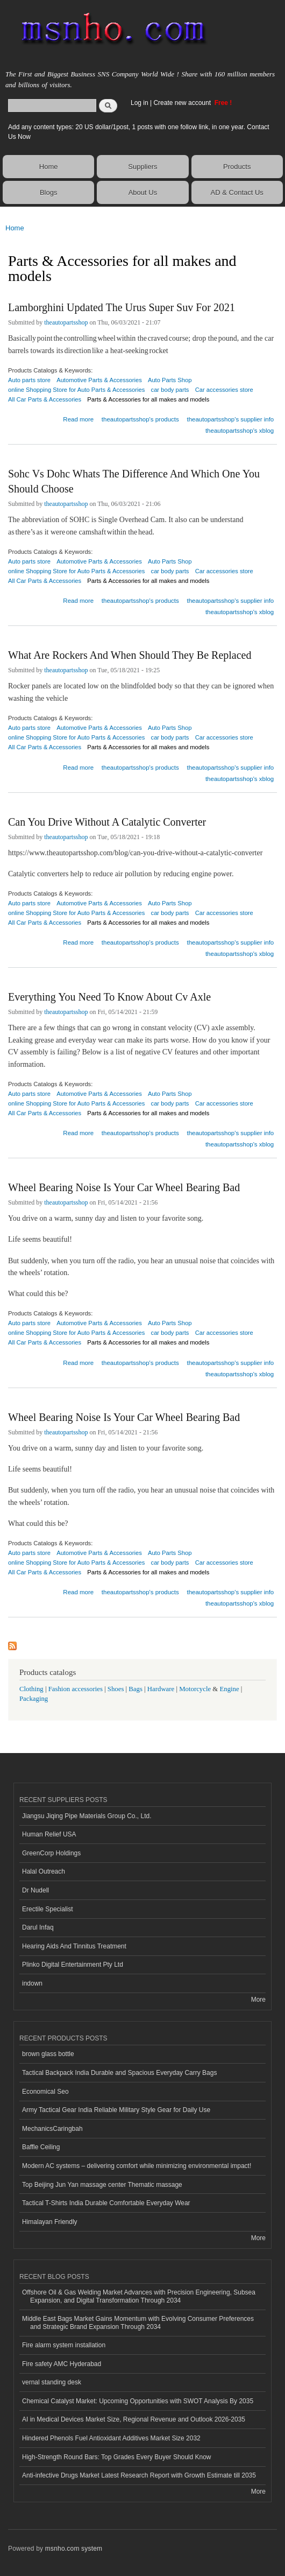 The image size is (285, 2576). What do you see at coordinates (130, 655) in the screenshot?
I see `What Are Rockers And When Should They Be Replaced` at bounding box center [130, 655].